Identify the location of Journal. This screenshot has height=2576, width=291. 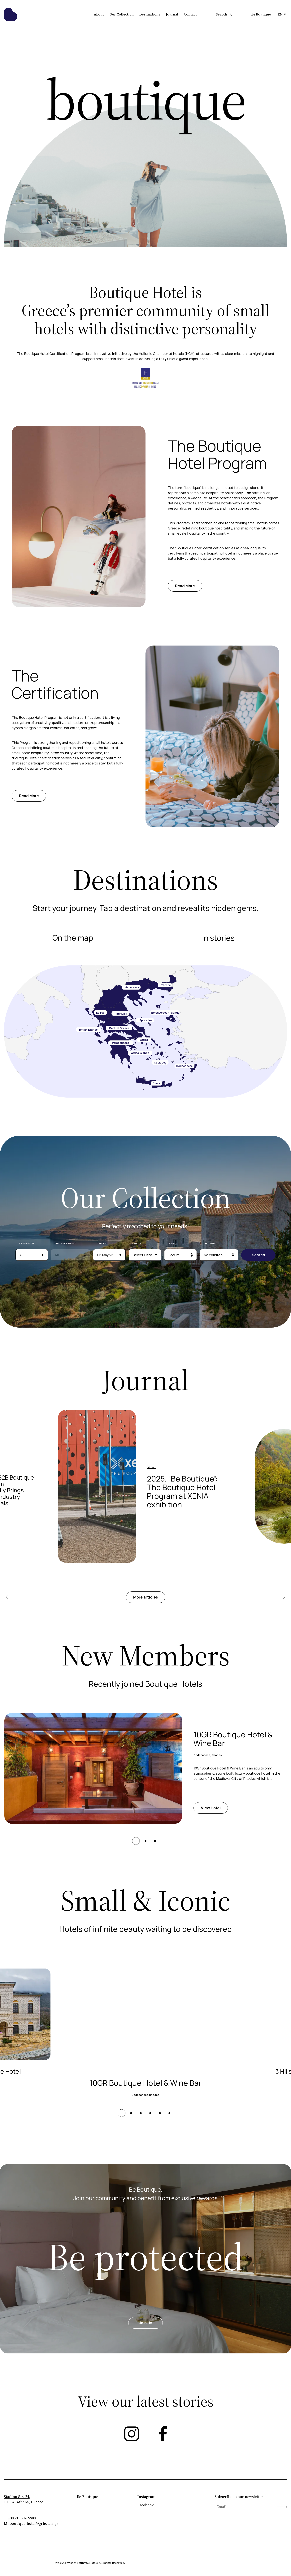
(172, 14).